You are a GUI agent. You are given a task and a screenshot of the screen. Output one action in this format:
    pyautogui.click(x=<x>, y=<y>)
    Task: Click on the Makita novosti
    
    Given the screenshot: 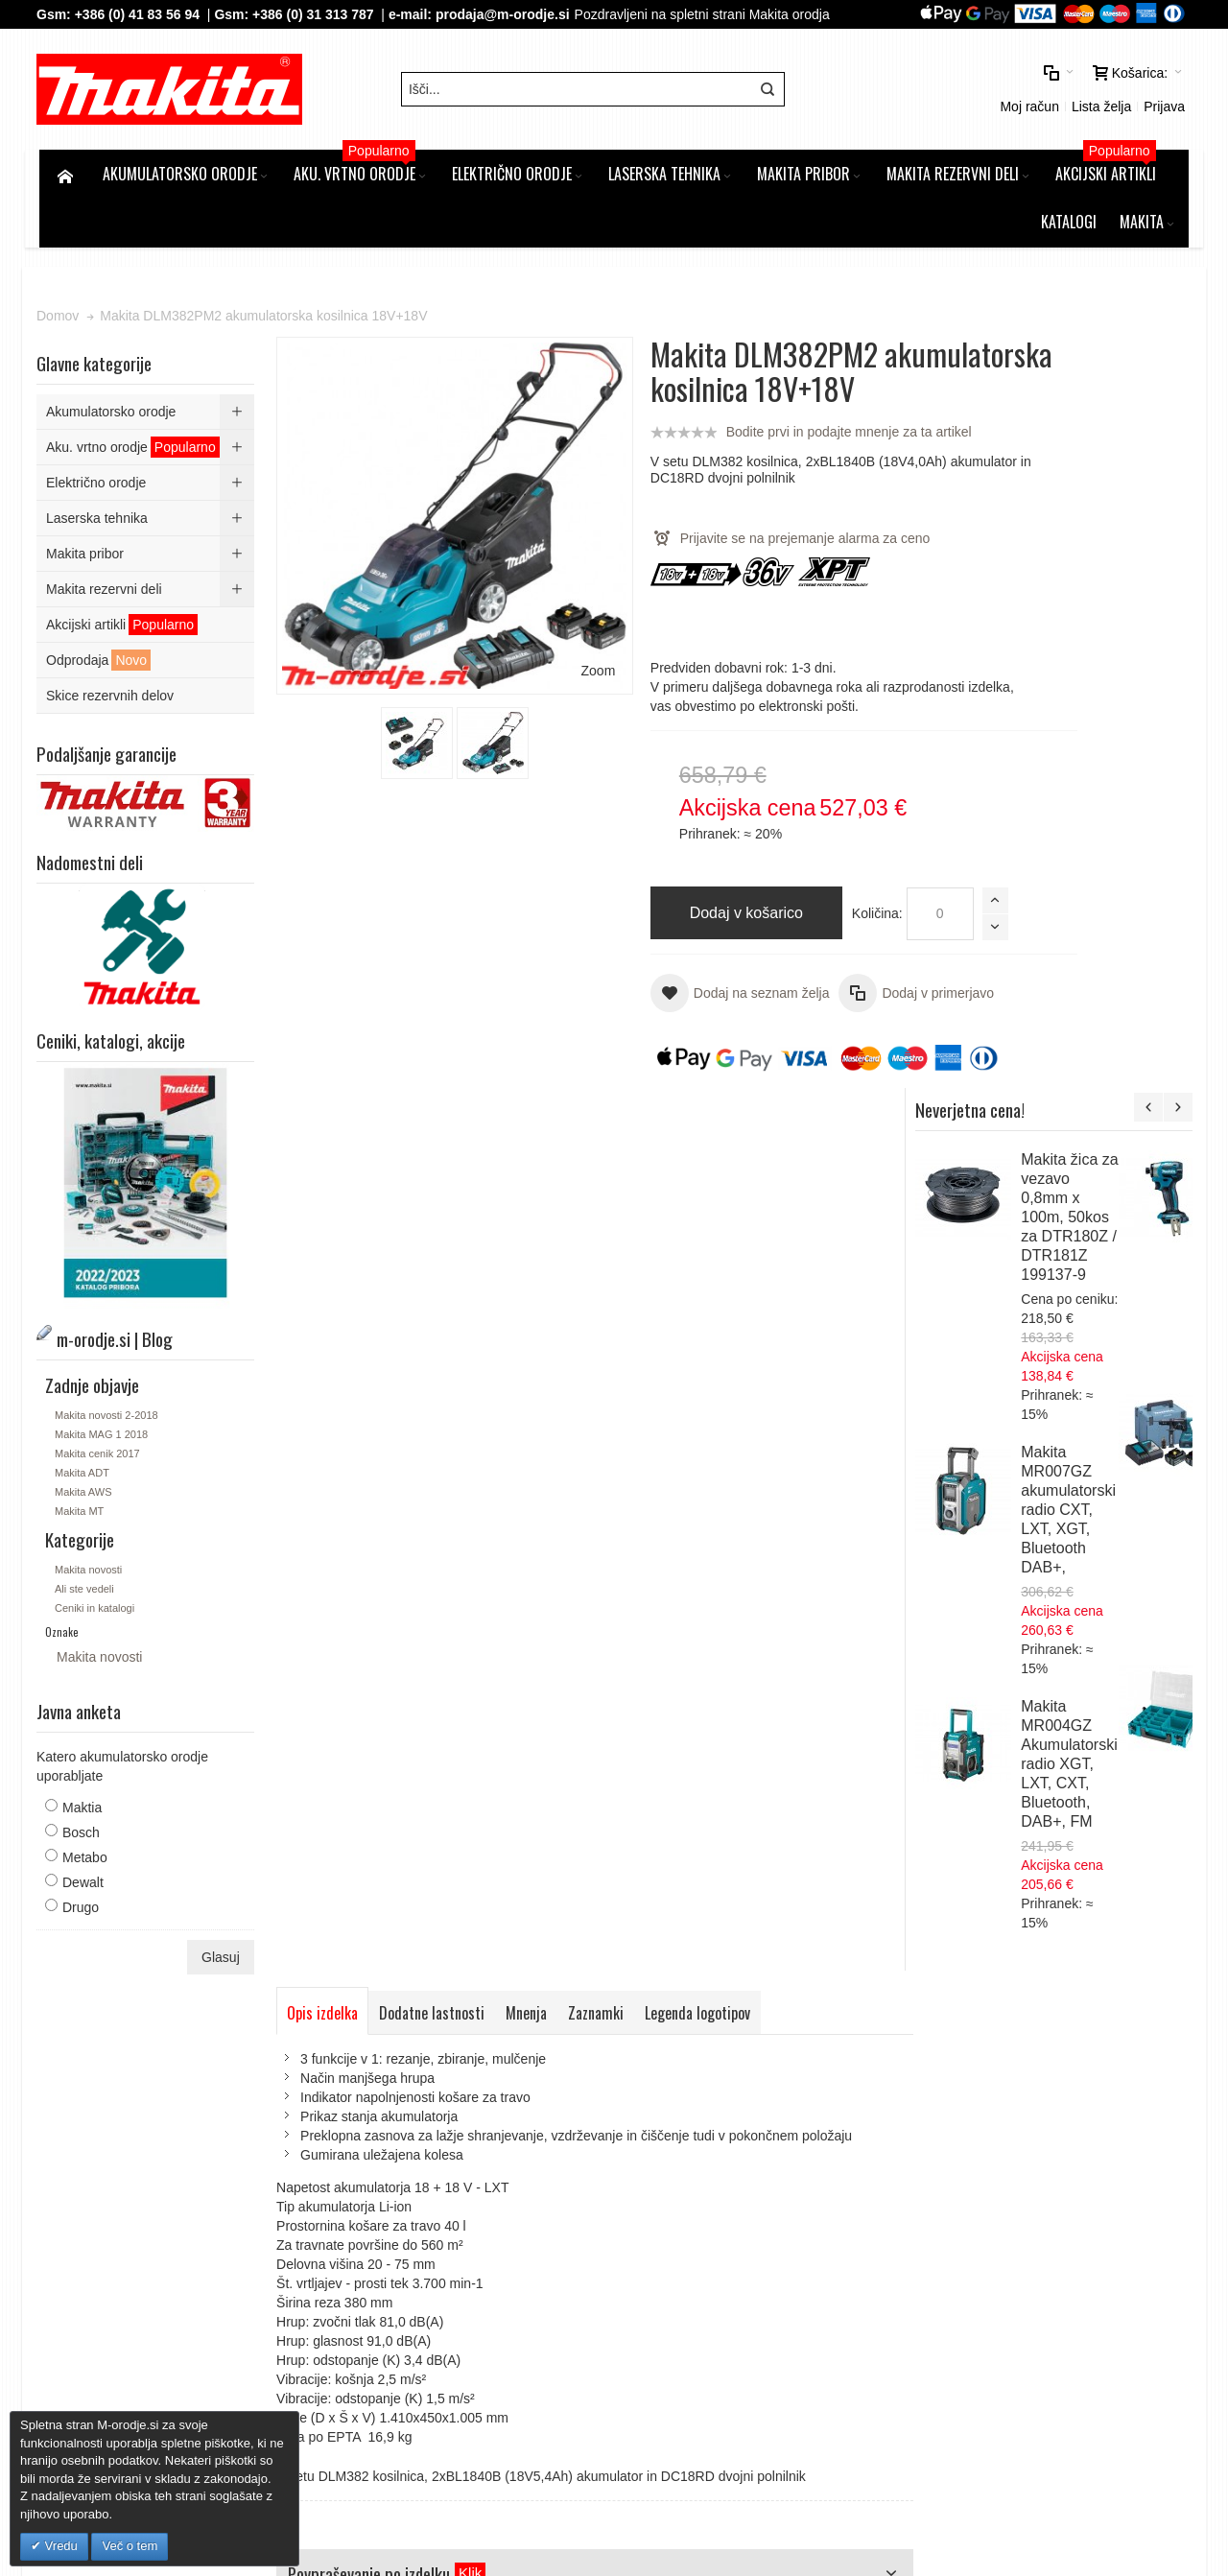 What is the action you would take?
    pyautogui.click(x=91, y=1605)
    